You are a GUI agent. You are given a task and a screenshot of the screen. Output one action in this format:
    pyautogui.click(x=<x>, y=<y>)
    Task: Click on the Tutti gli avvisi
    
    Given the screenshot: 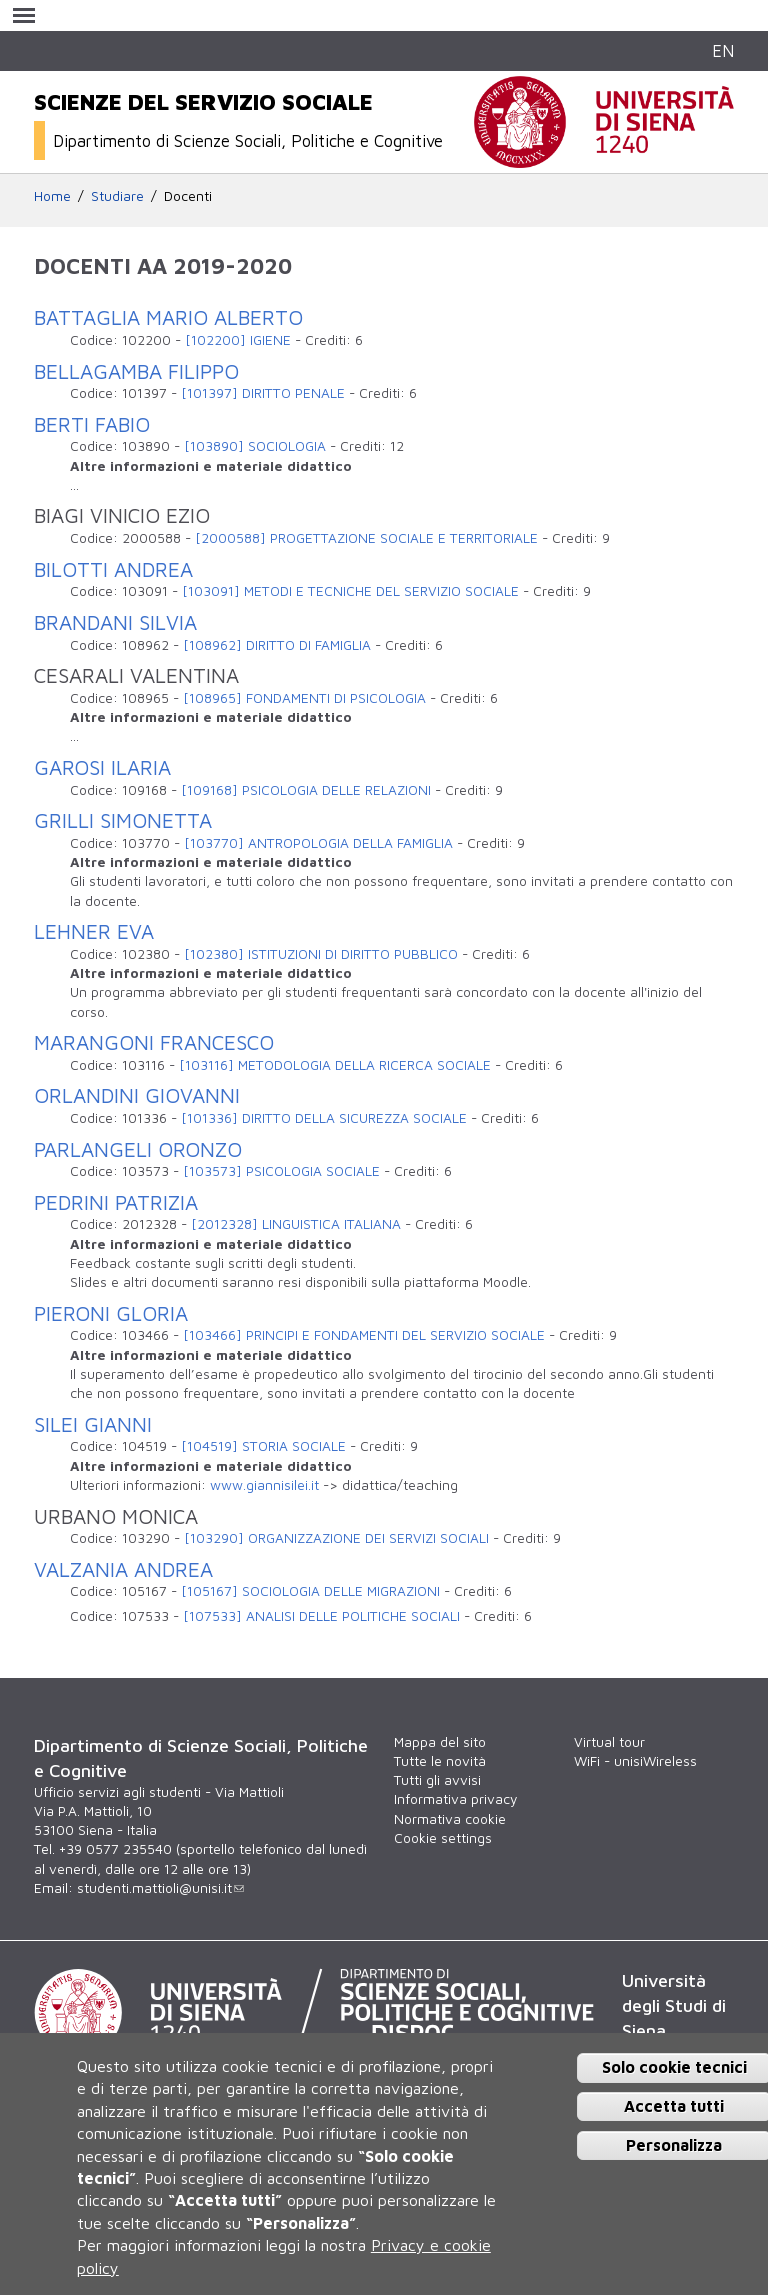 What is the action you would take?
    pyautogui.click(x=437, y=1780)
    